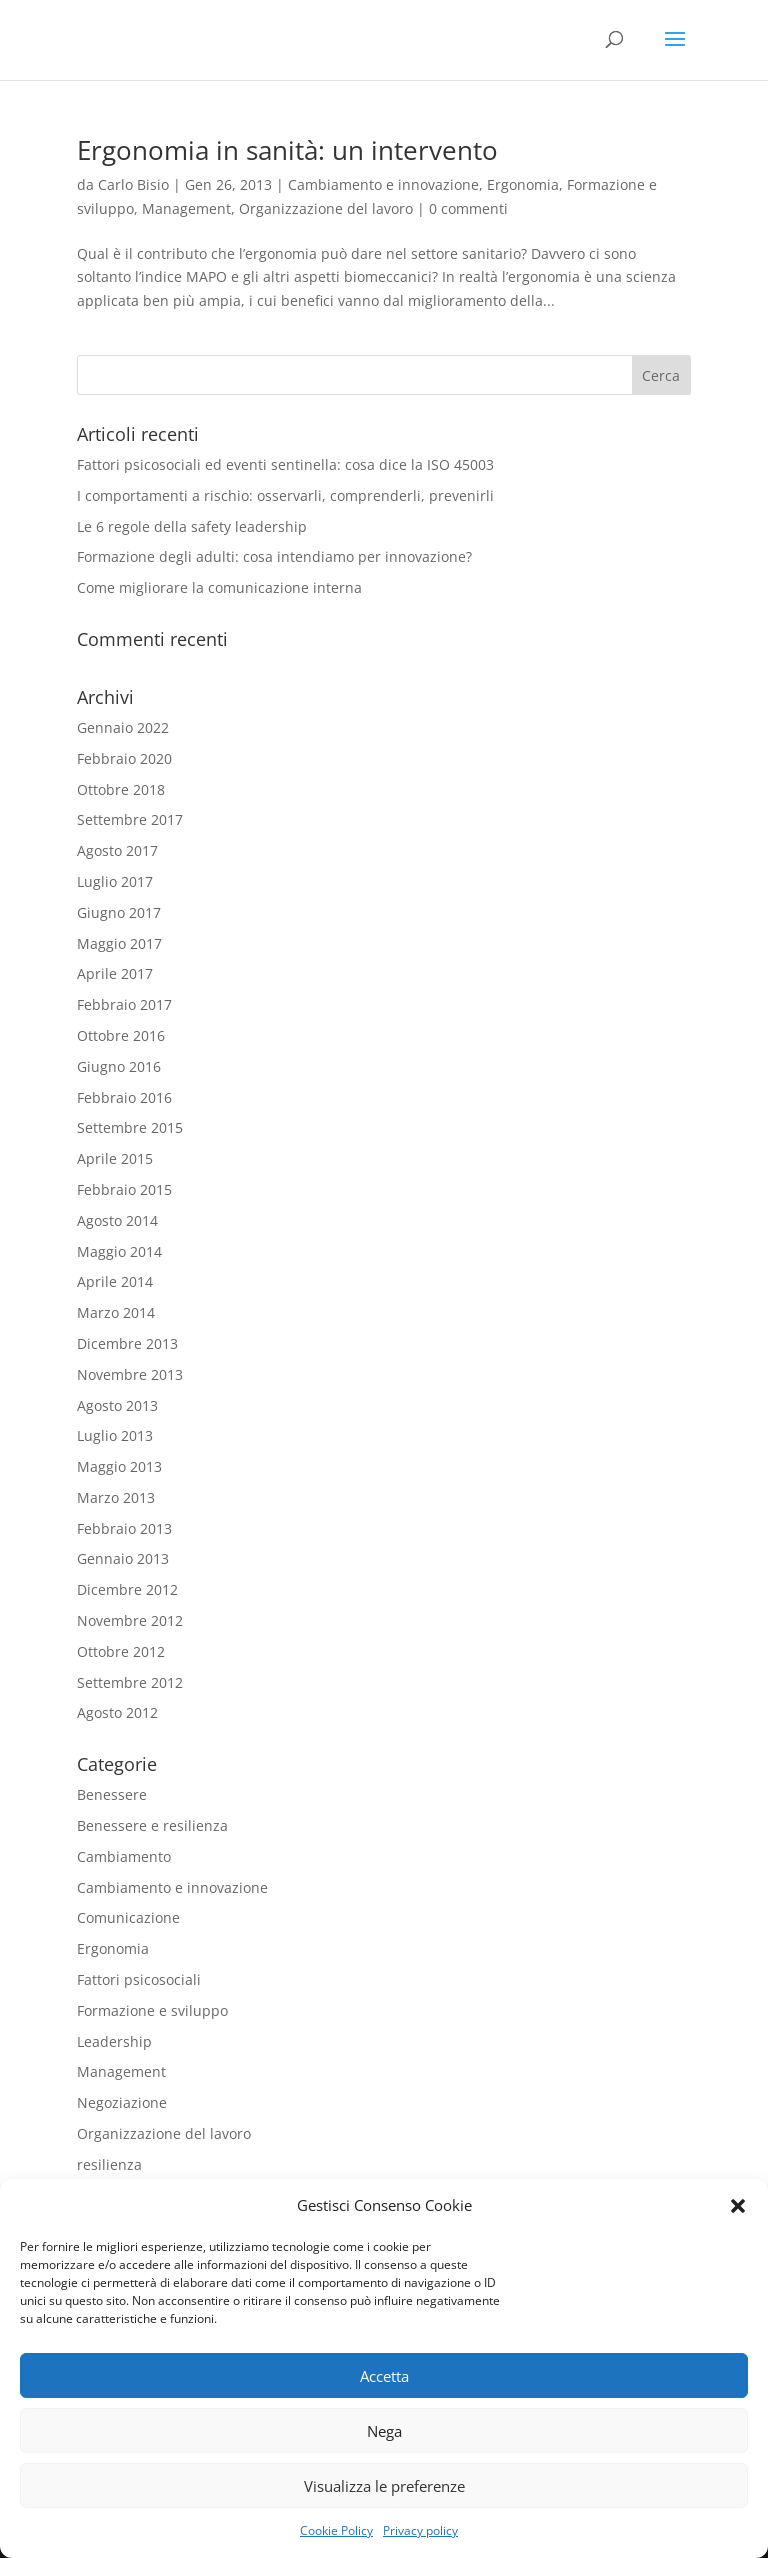 Image resolution: width=768 pixels, height=2558 pixels. I want to click on Cambiamento e innovazione, so click(383, 184).